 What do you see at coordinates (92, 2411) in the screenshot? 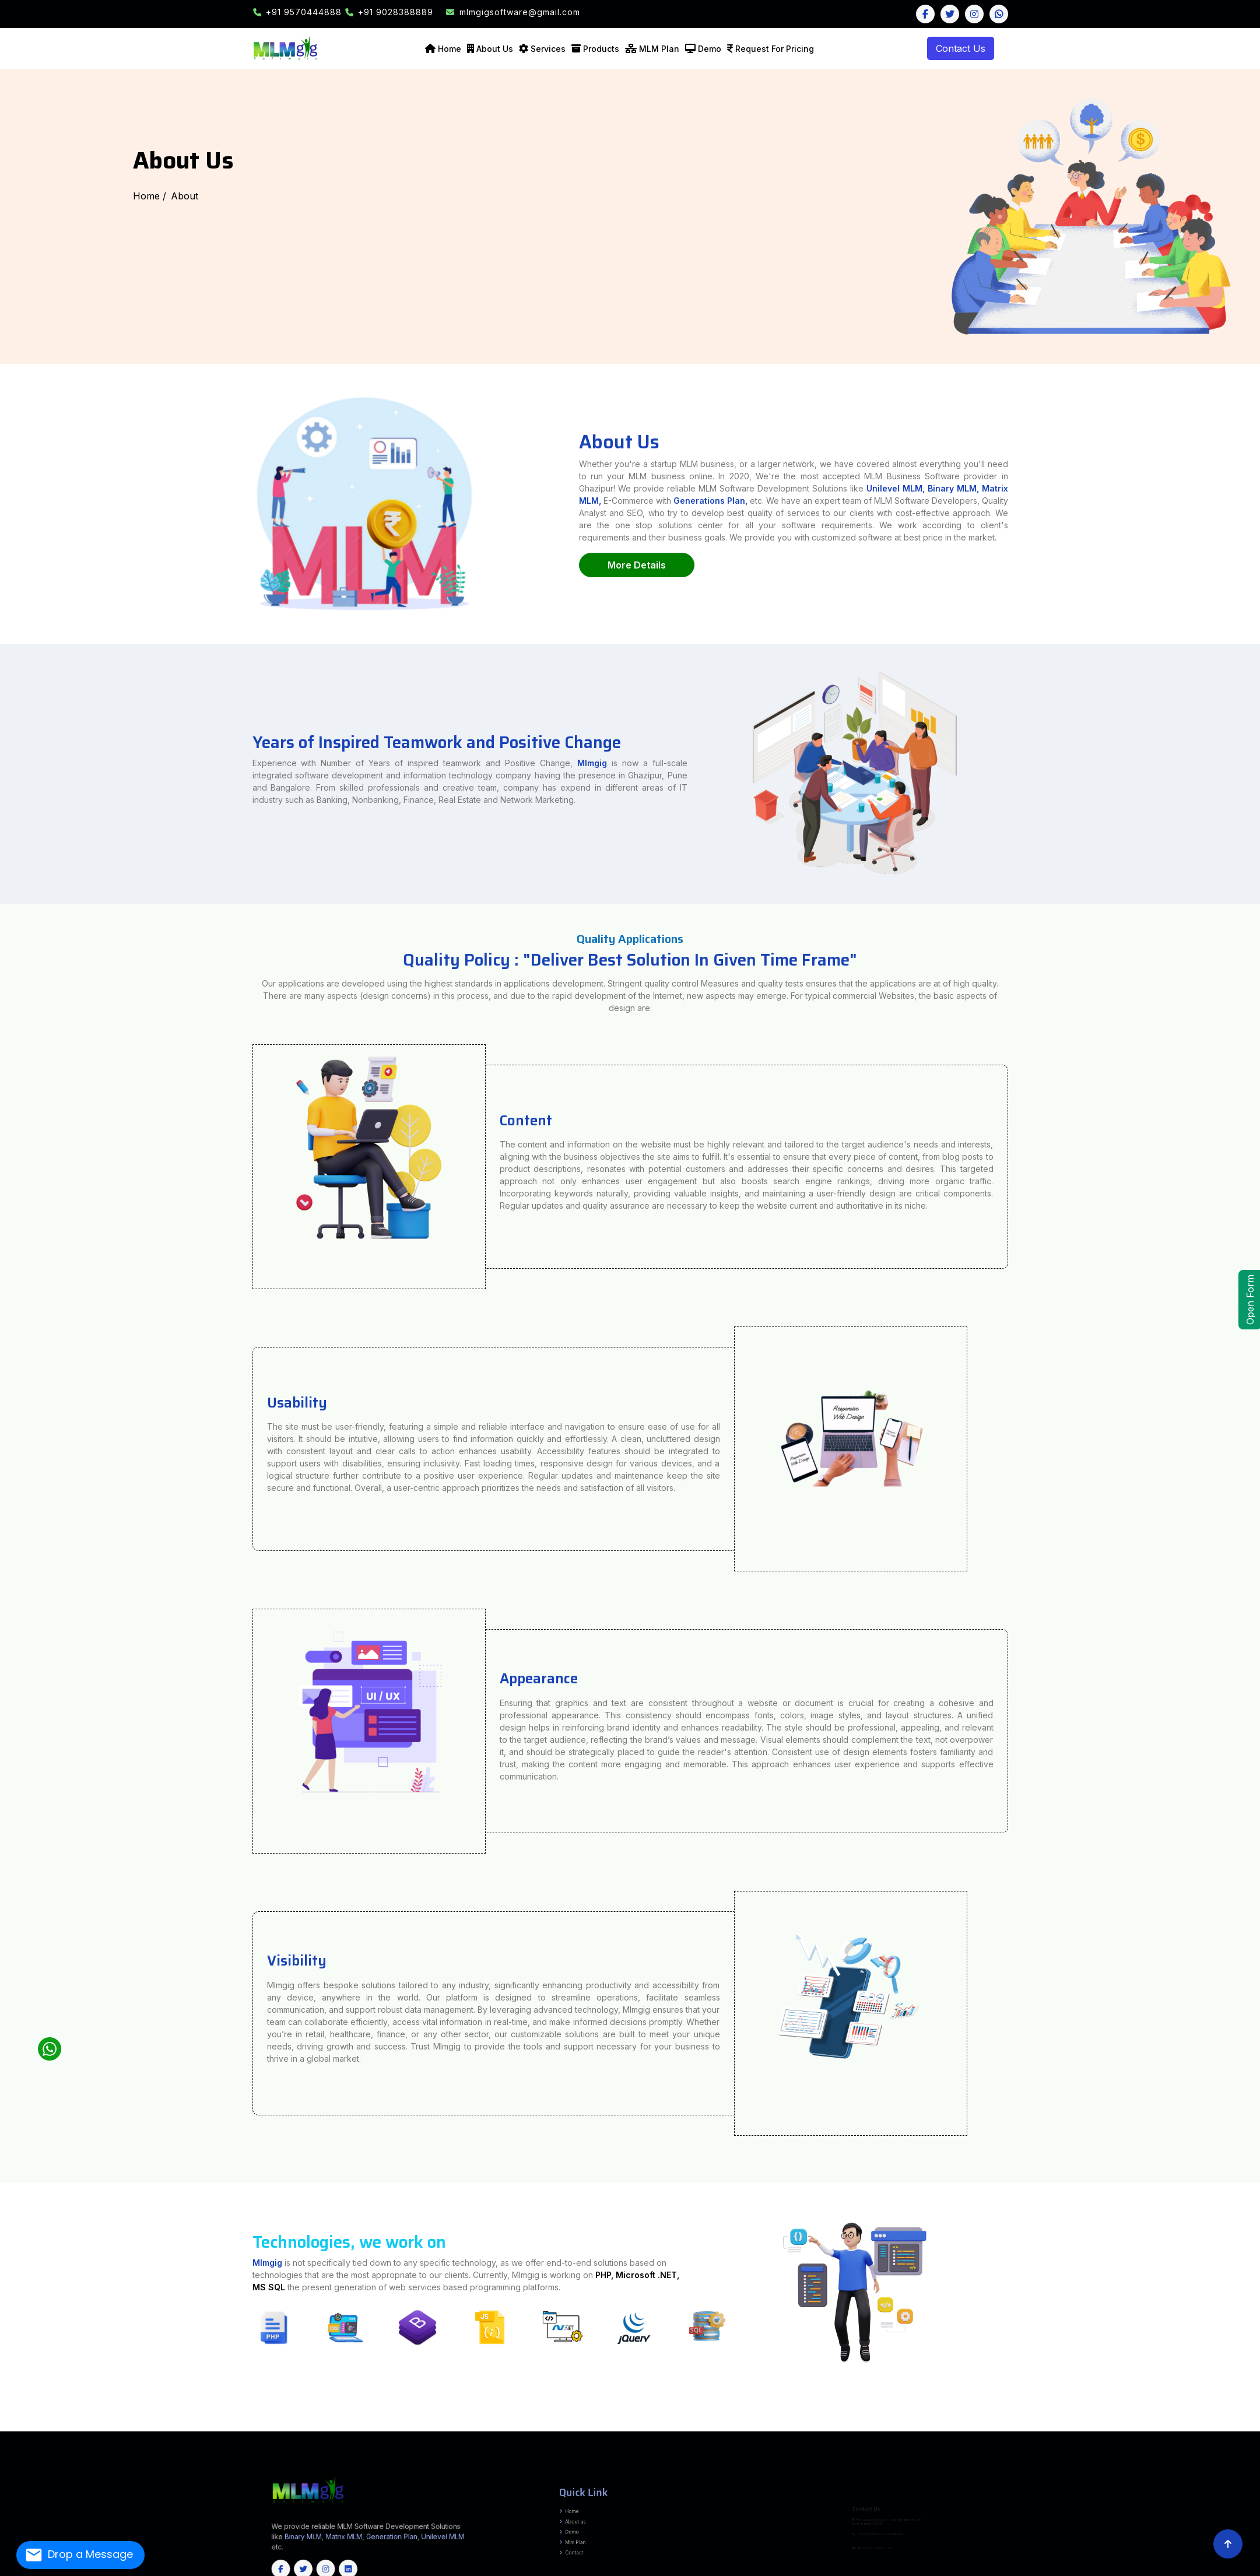
I see `Ekangarsarai` at bounding box center [92, 2411].